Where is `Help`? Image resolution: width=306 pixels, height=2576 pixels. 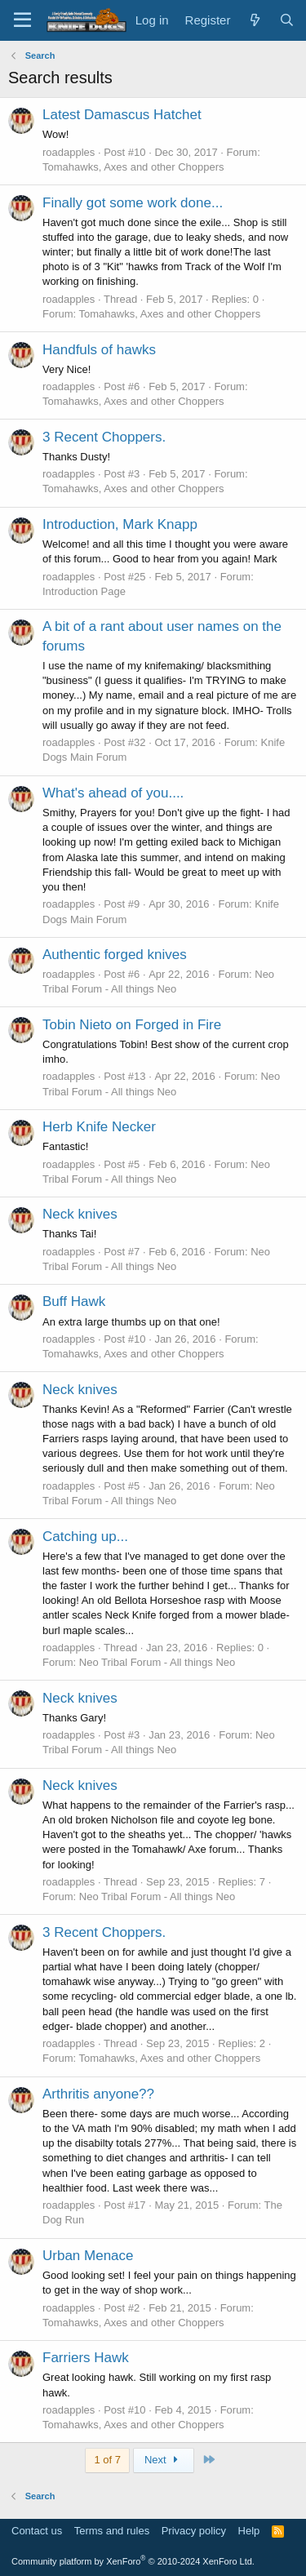
Help is located at coordinates (249, 2531).